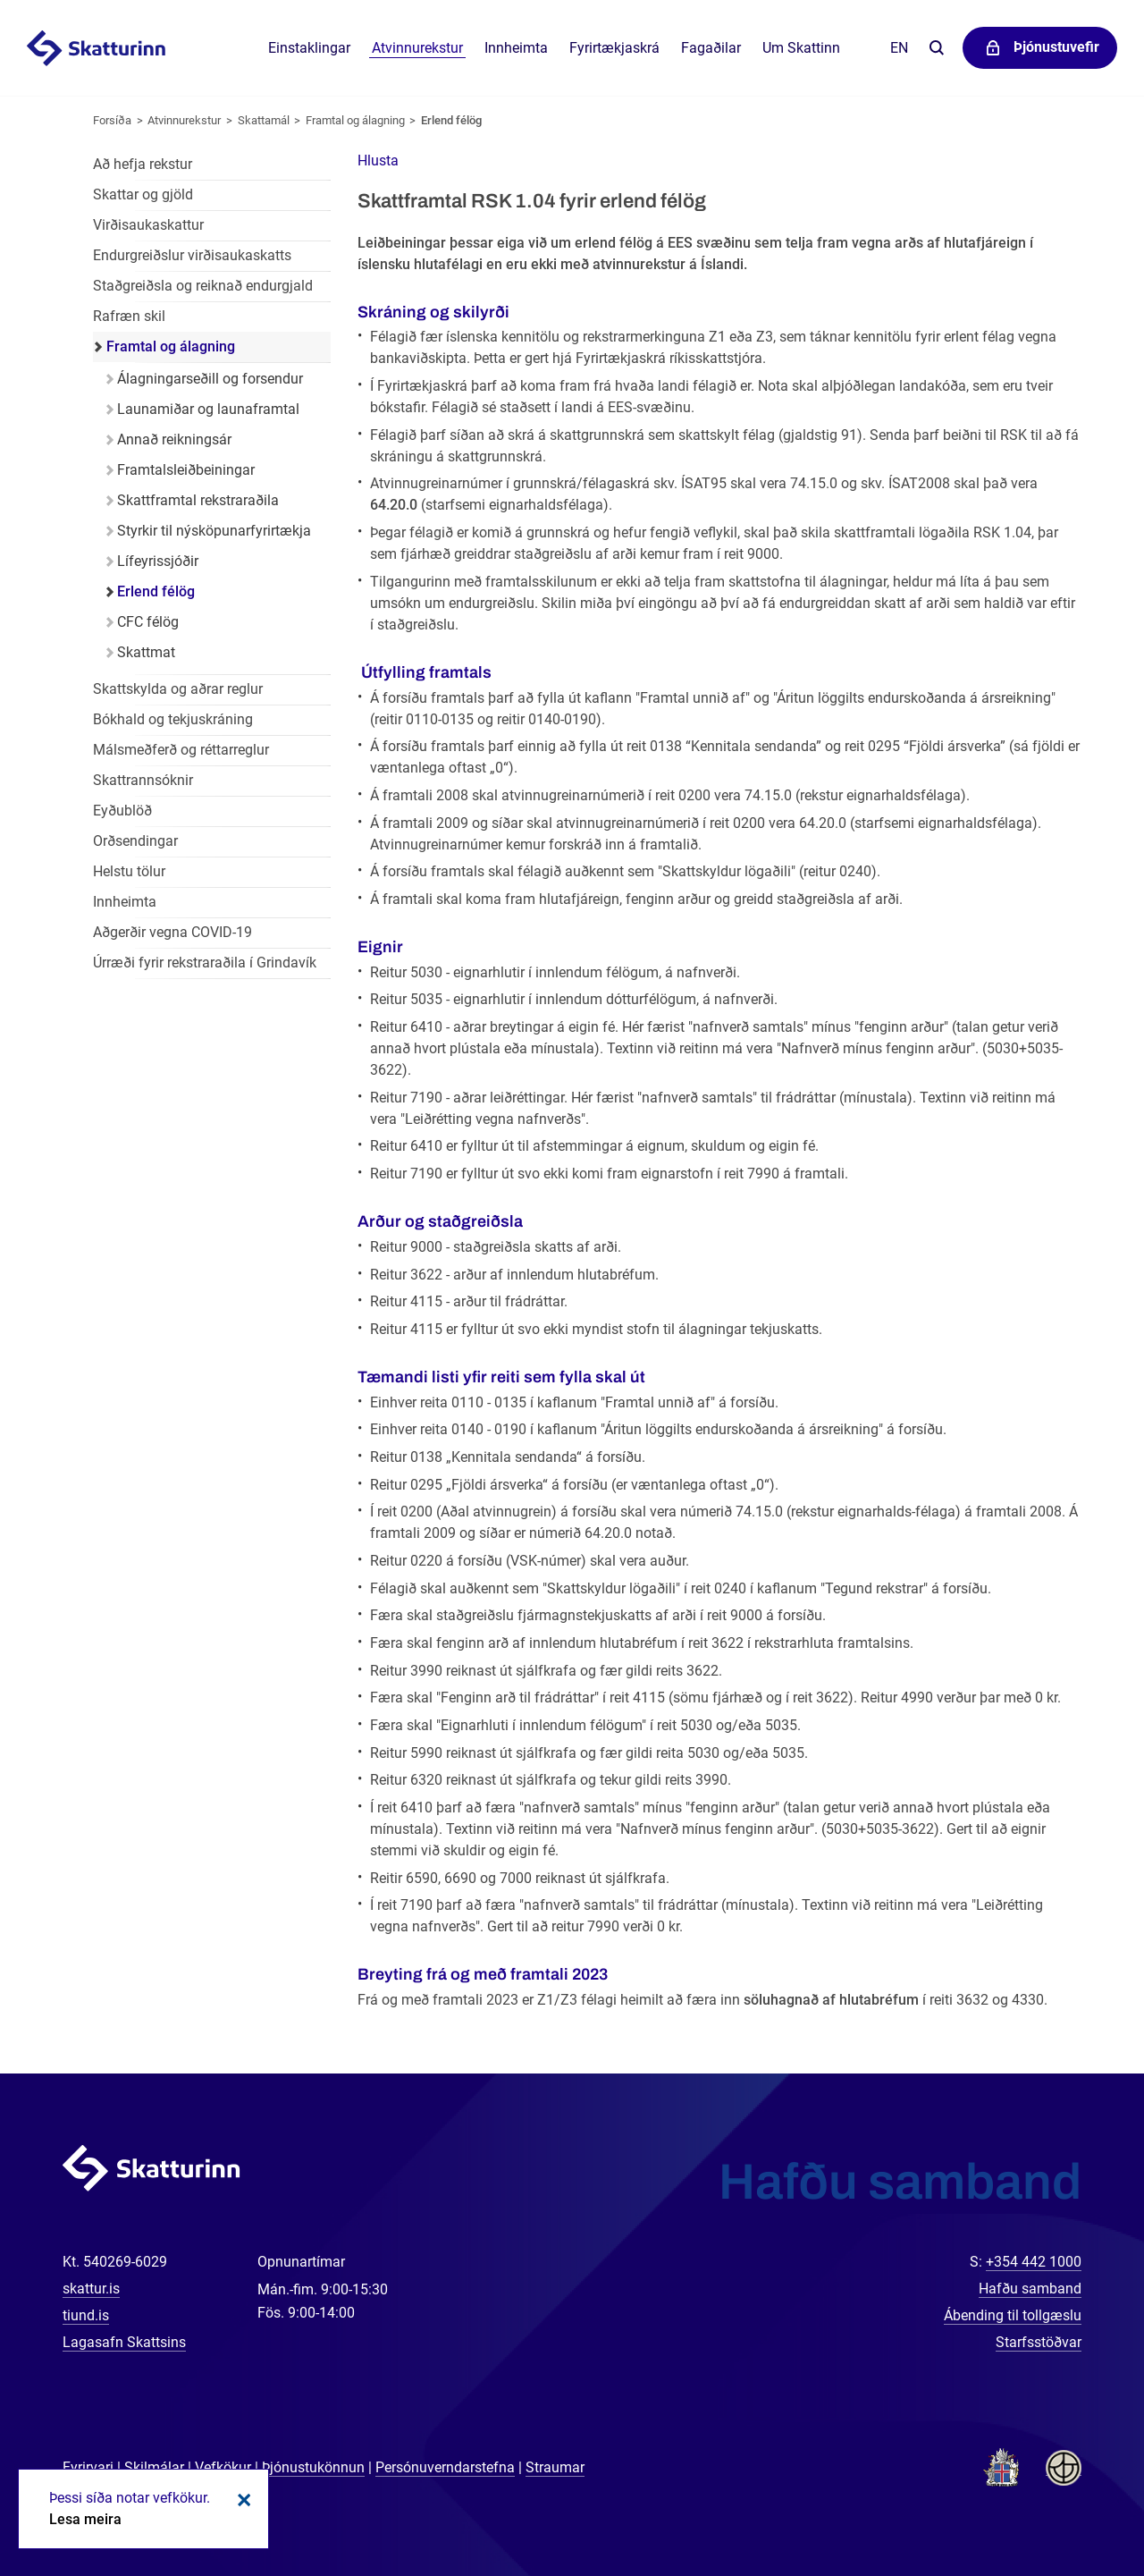 The image size is (1144, 2576). Describe the element at coordinates (801, 47) in the screenshot. I see `Um Skattinn` at that location.